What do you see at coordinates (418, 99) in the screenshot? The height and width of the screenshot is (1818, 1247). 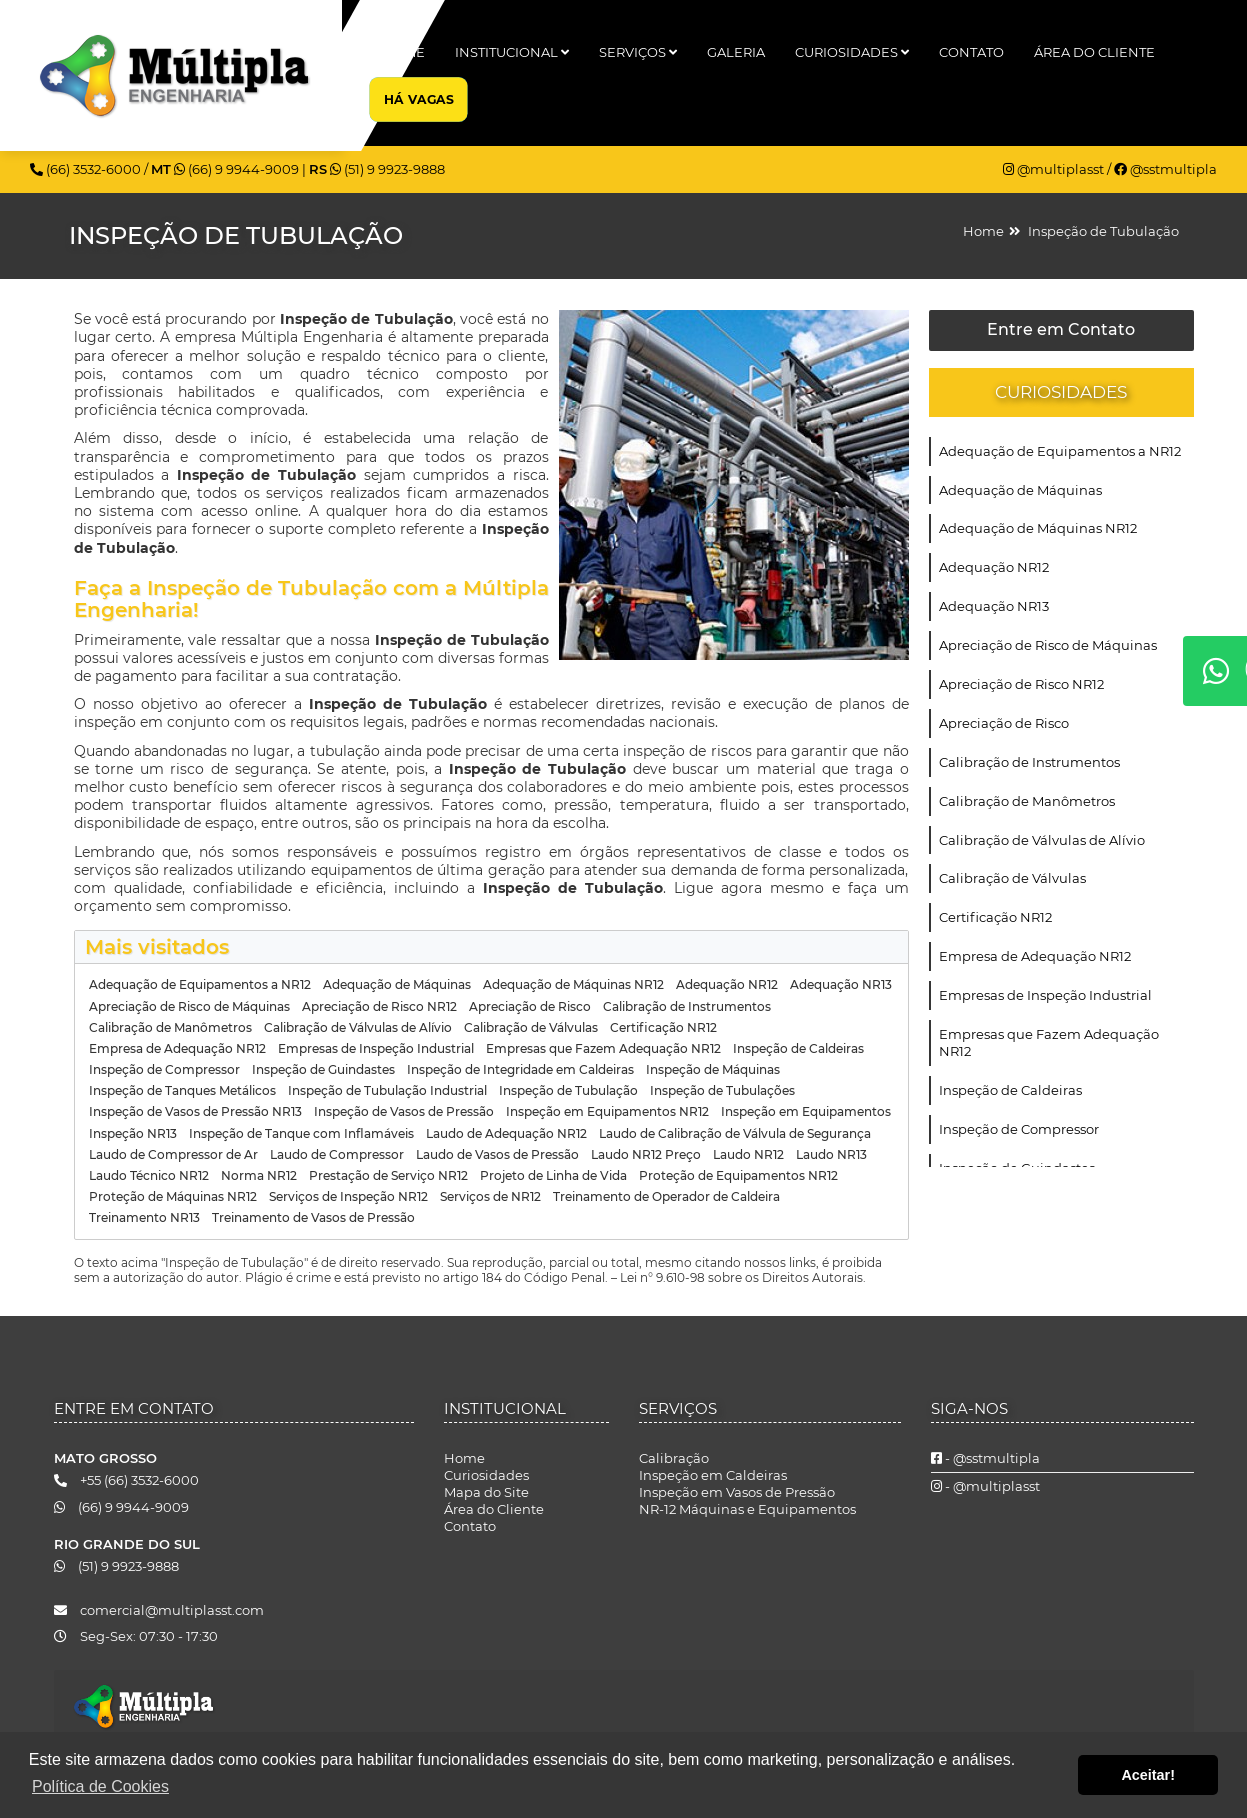 I see `Há Vagas` at bounding box center [418, 99].